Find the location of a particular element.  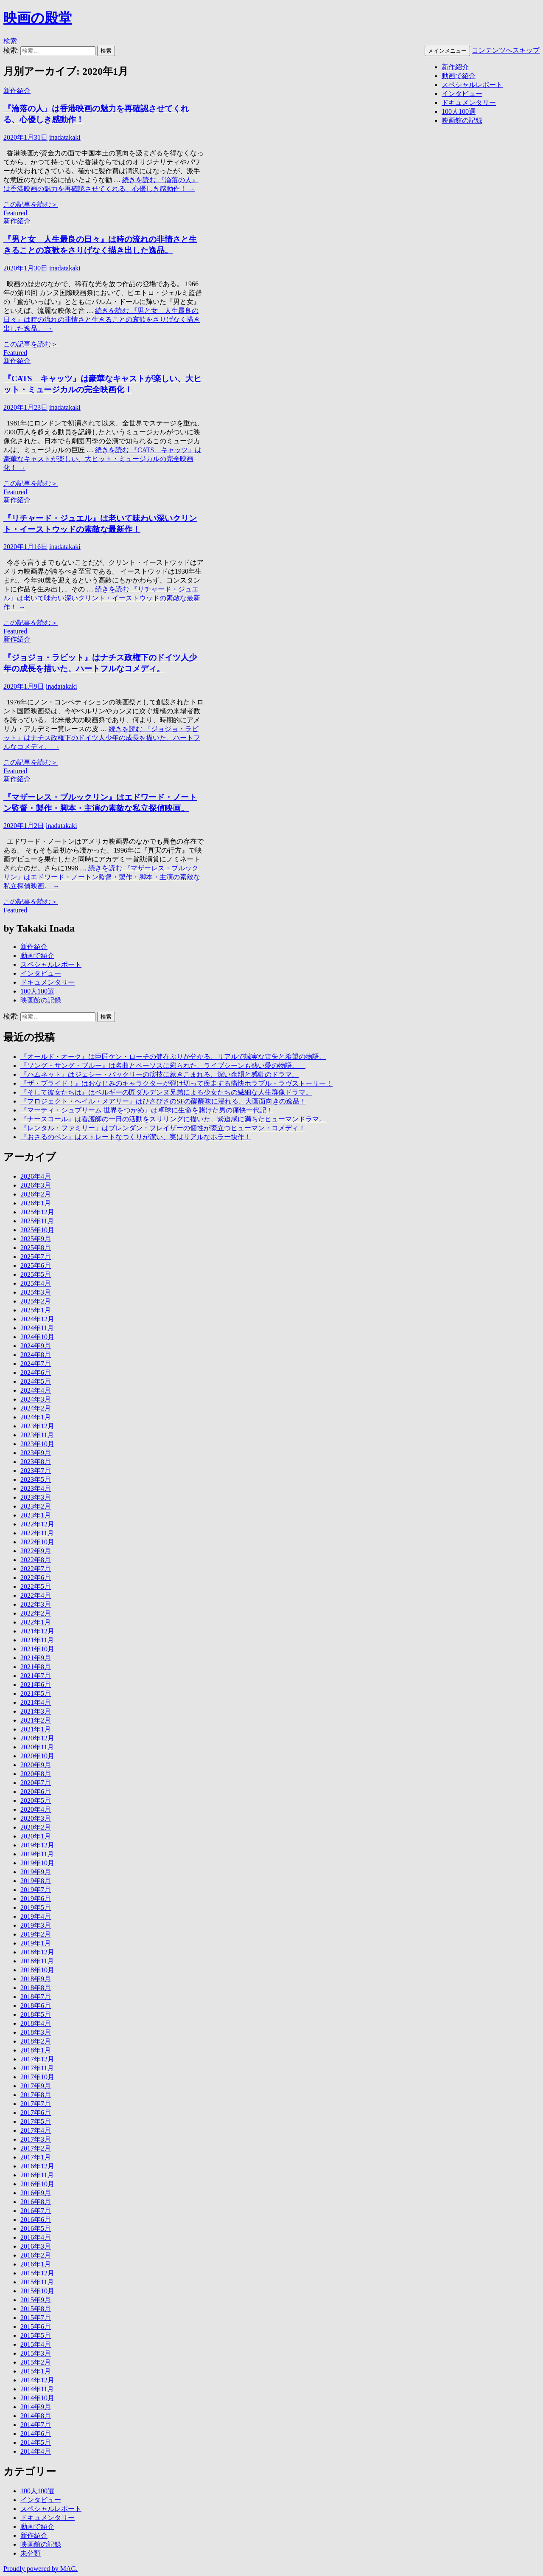

2023年3月 is located at coordinates (35, 1497).